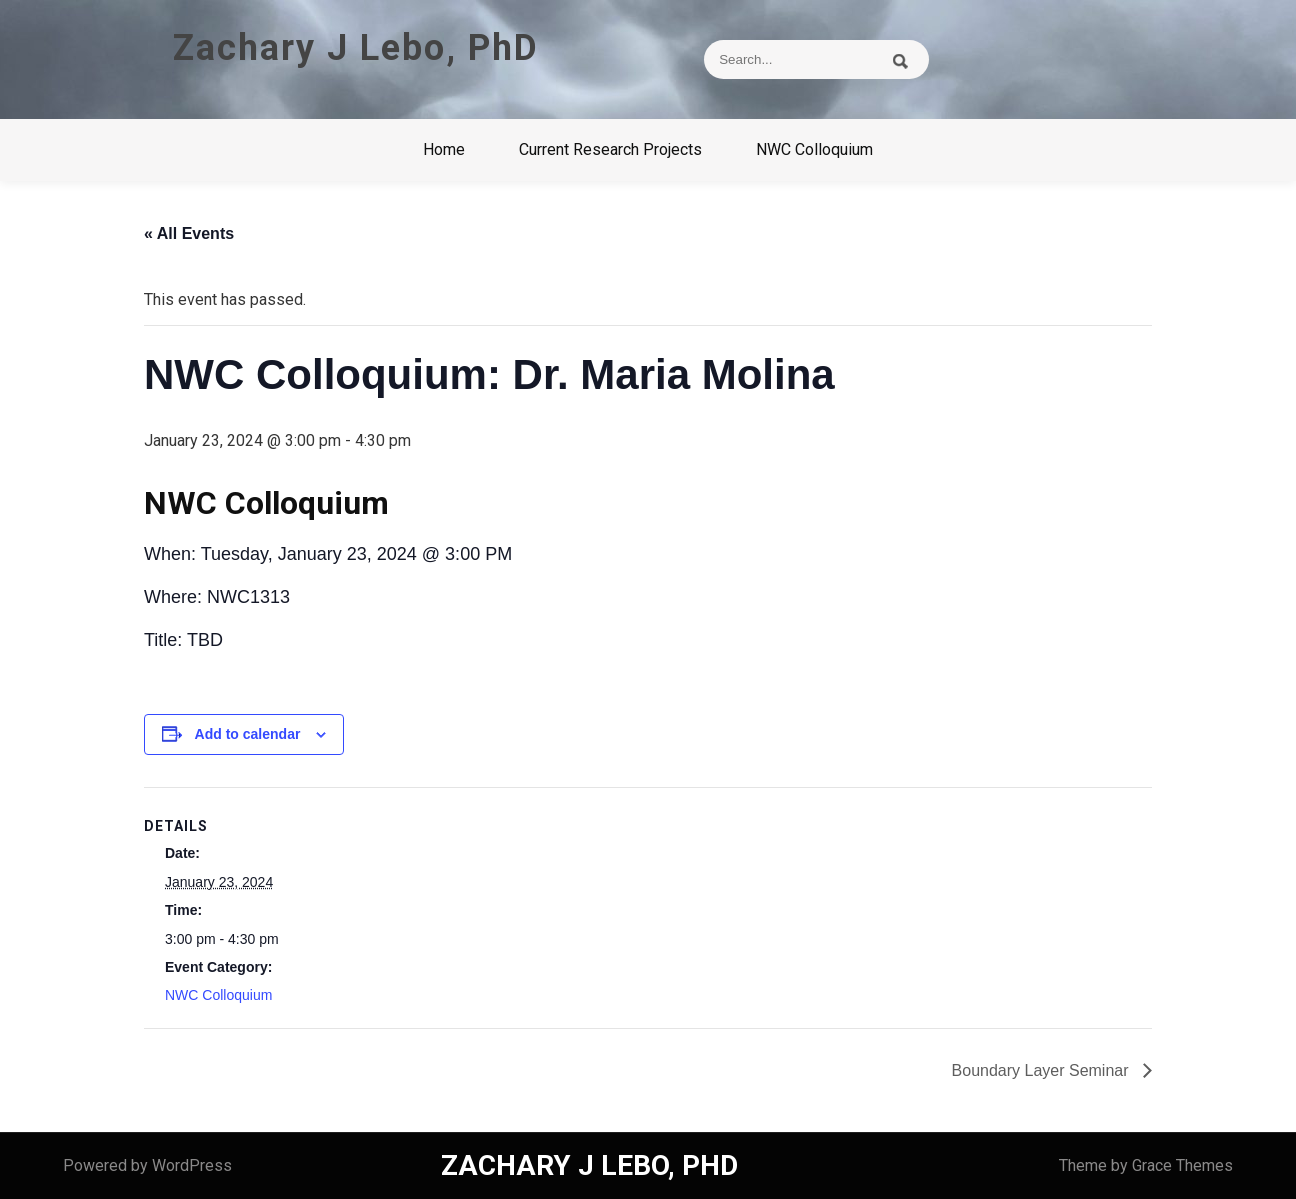  I want to click on Boundary Layer Seminar, so click(1042, 1070).